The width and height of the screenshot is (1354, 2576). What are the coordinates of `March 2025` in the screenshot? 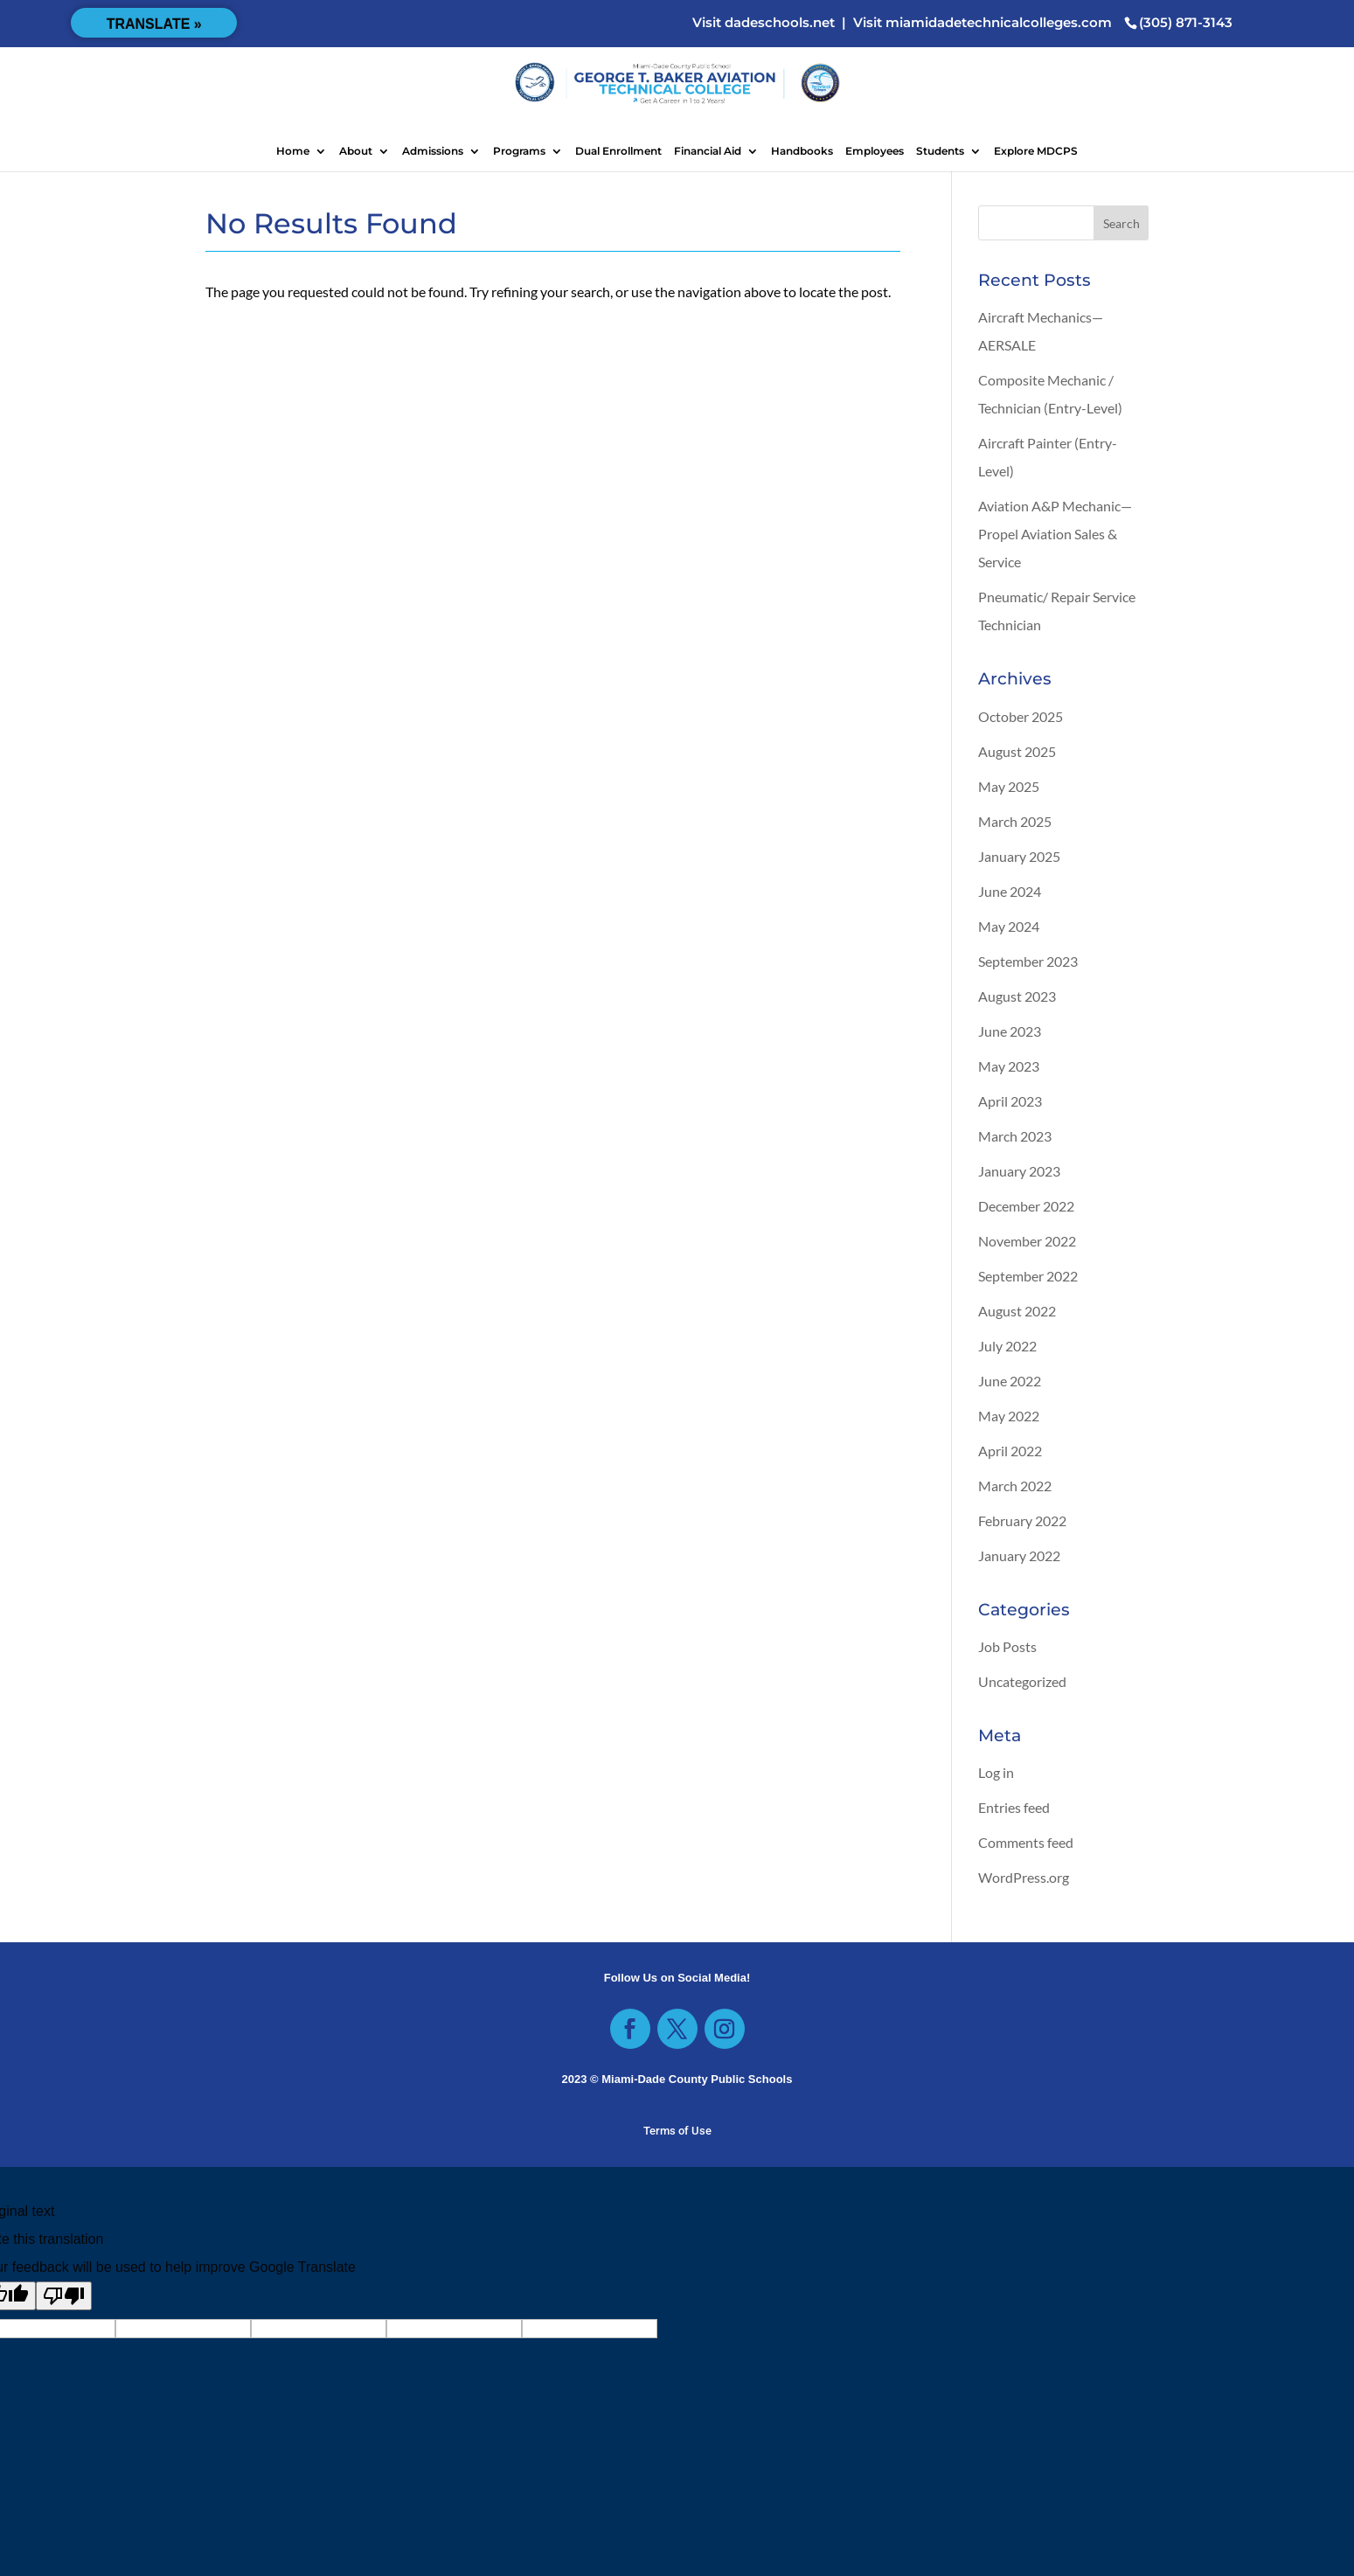 It's located at (1015, 821).